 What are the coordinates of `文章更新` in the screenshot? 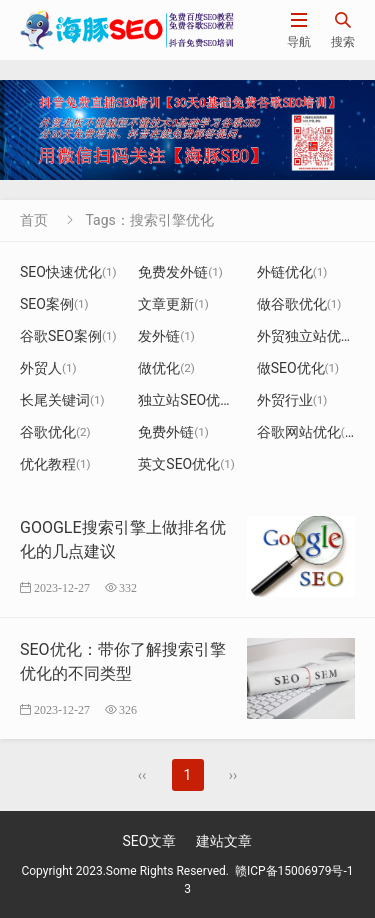 It's located at (173, 304).